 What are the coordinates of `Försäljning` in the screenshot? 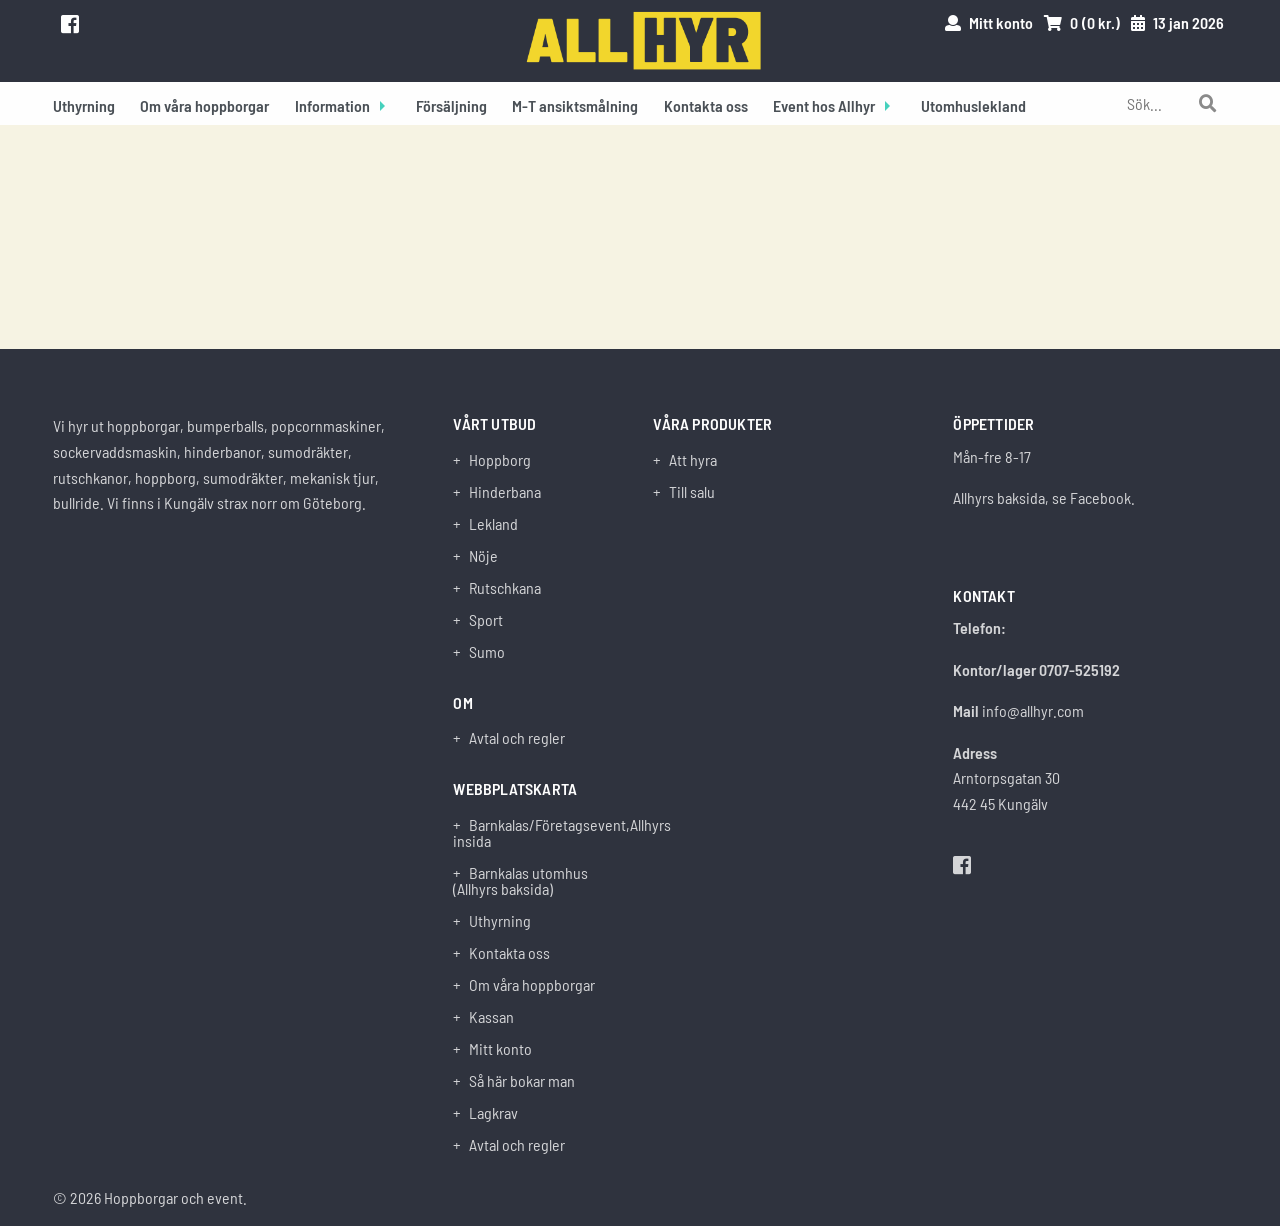 It's located at (451, 105).